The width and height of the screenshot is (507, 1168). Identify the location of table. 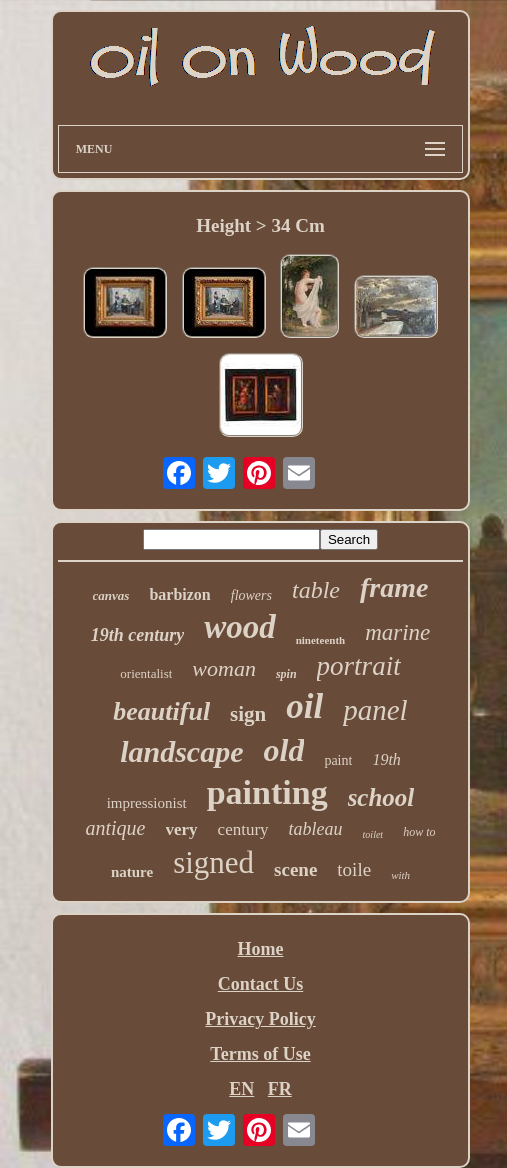
(316, 590).